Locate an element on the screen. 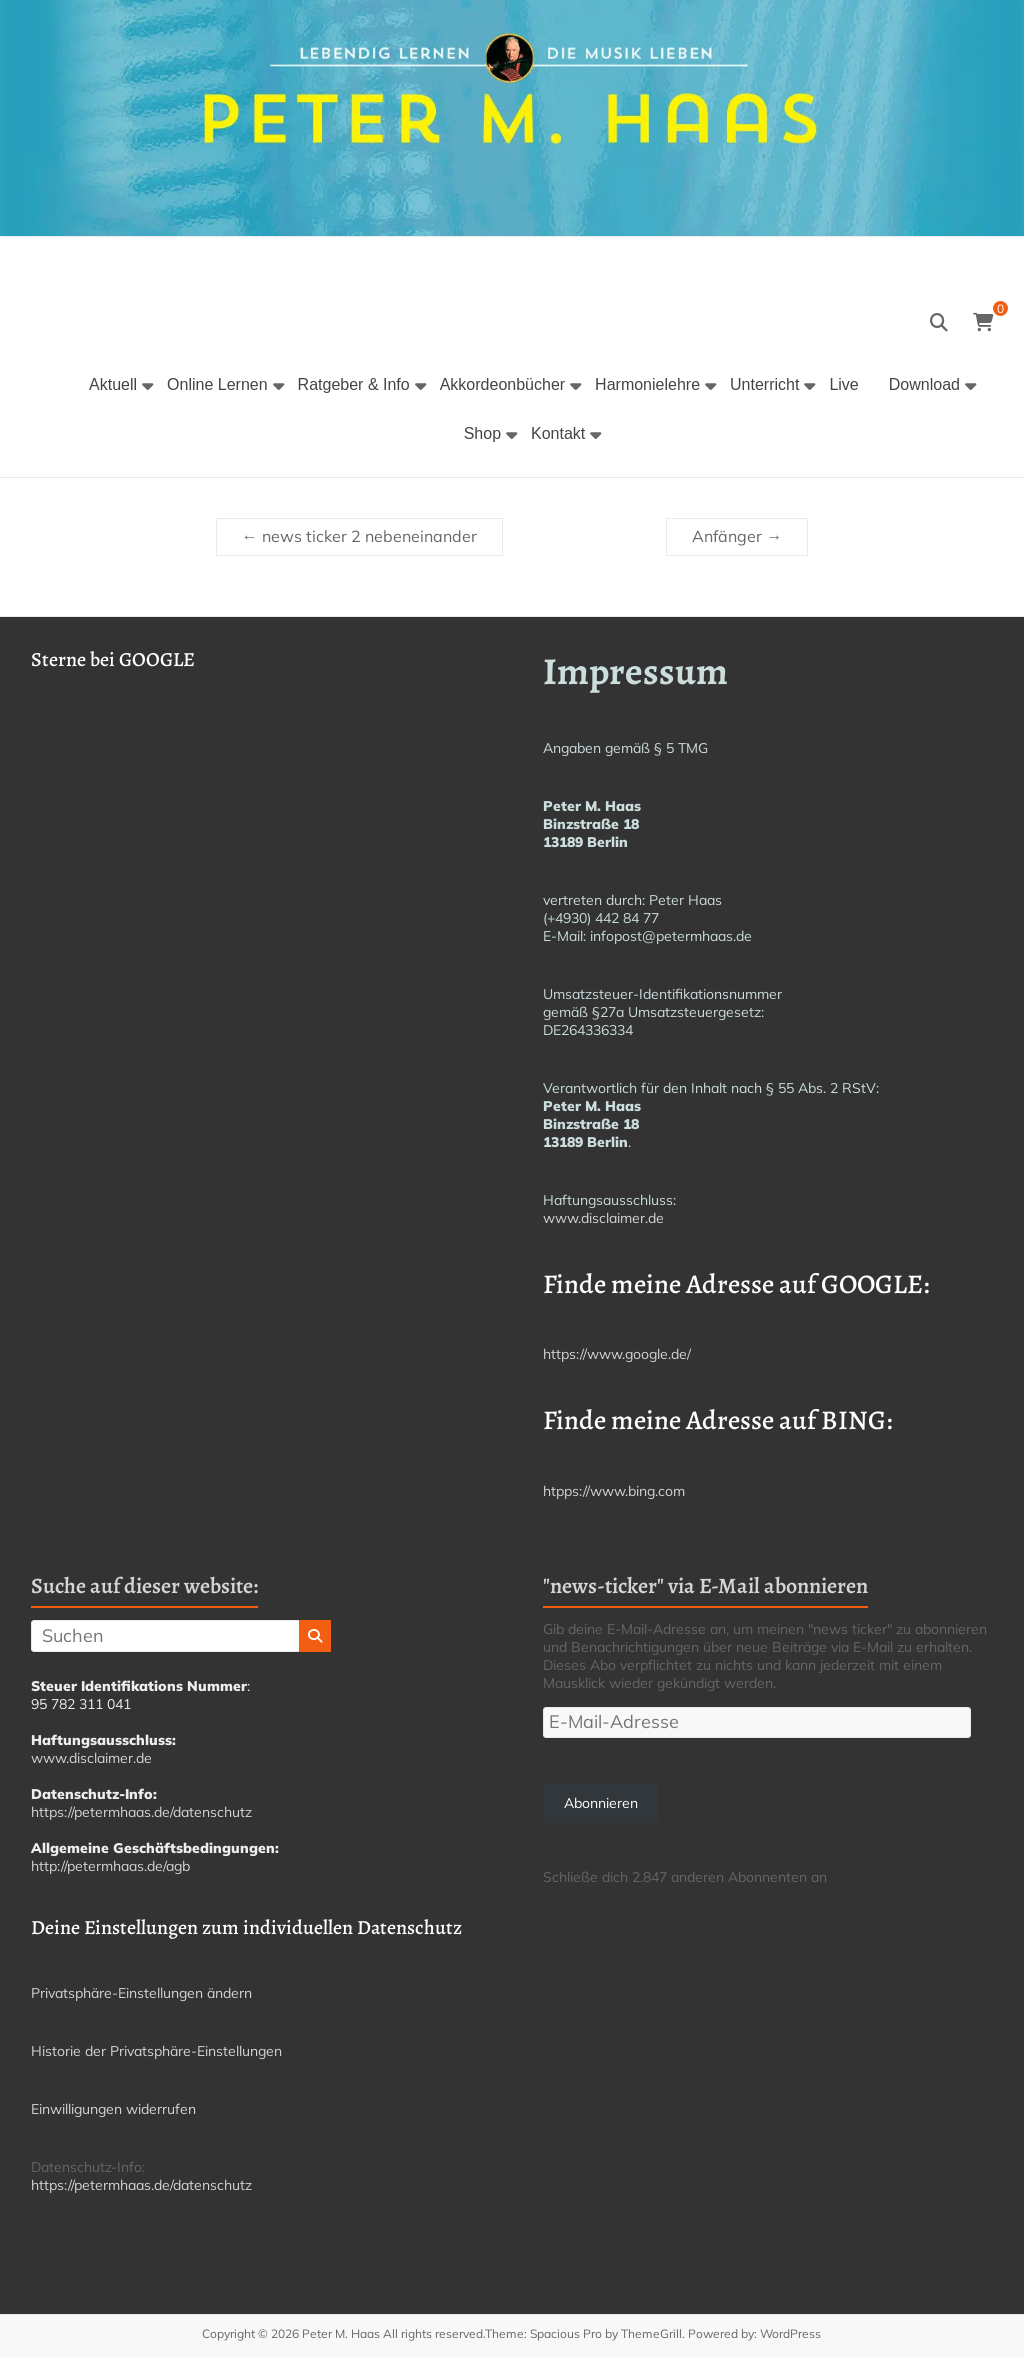 The width and height of the screenshot is (1024, 2358). www.disclaimer.de is located at coordinates (603, 1218).